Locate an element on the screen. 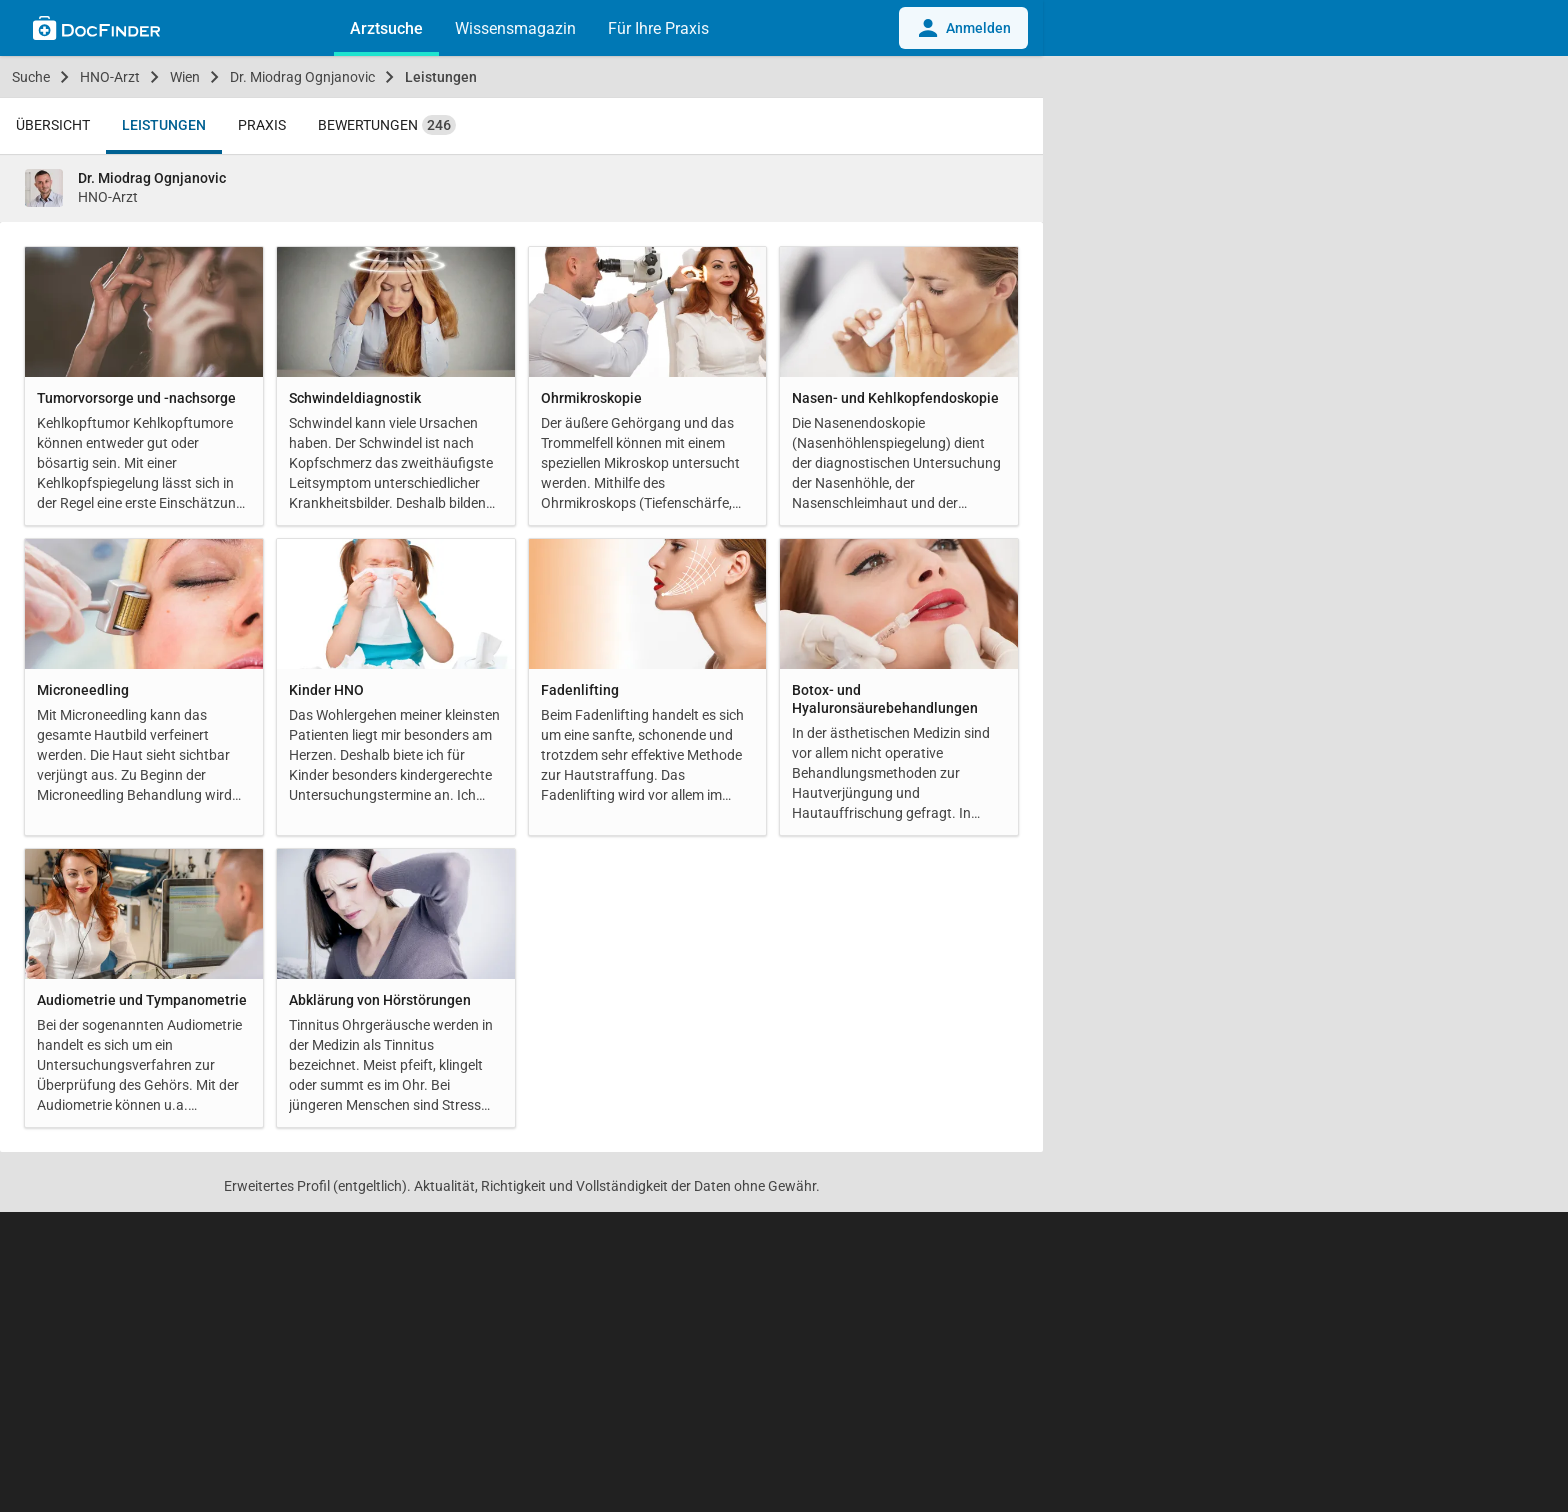 The height and width of the screenshot is (1512, 1568). Übersicht is located at coordinates (53, 125).